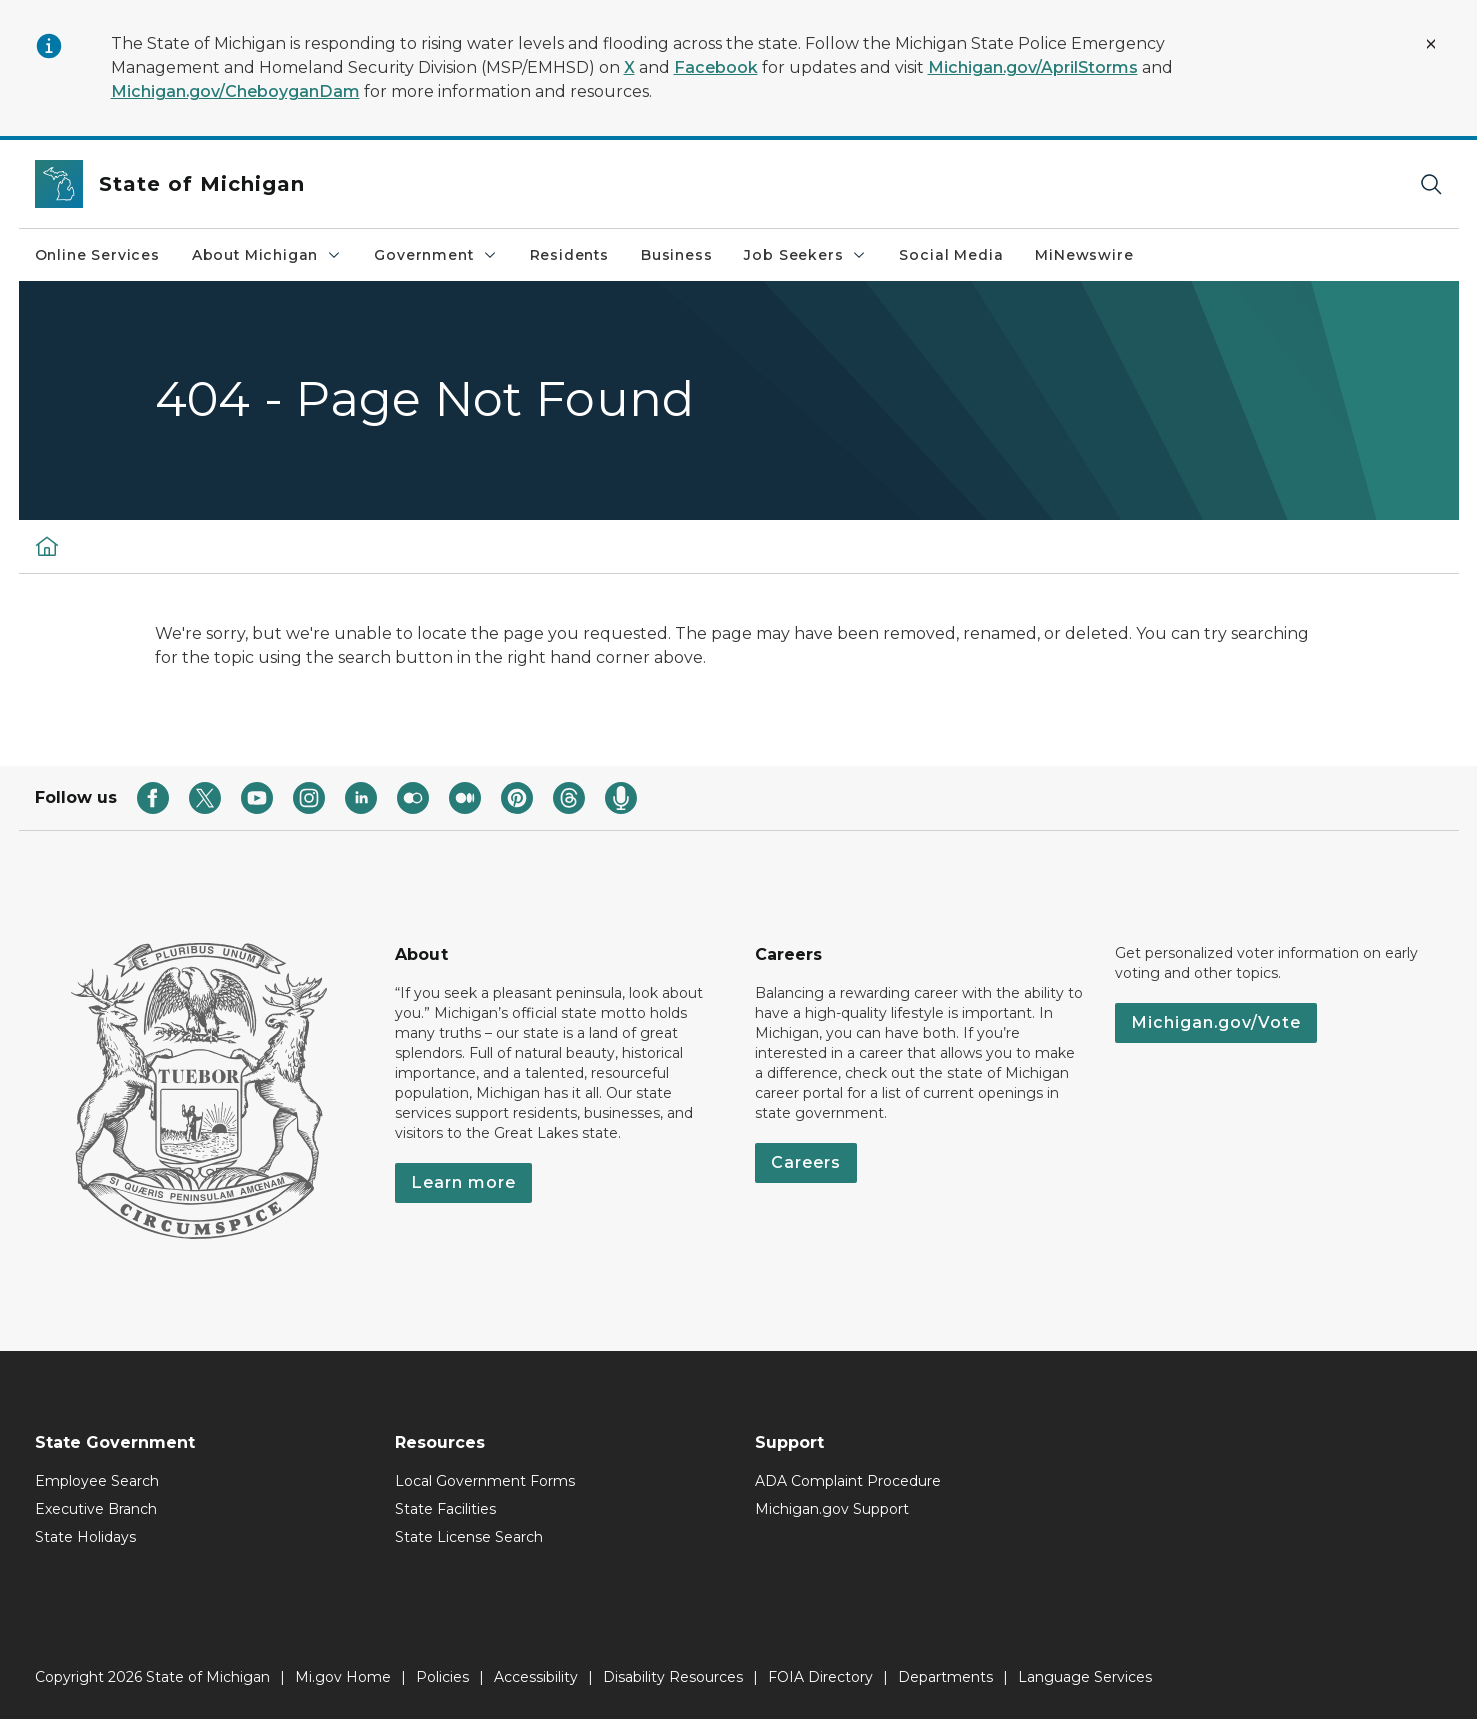 This screenshot has height=1719, width=1477. What do you see at coordinates (1033, 67) in the screenshot?
I see `Michigan.gov/AprilStorms` at bounding box center [1033, 67].